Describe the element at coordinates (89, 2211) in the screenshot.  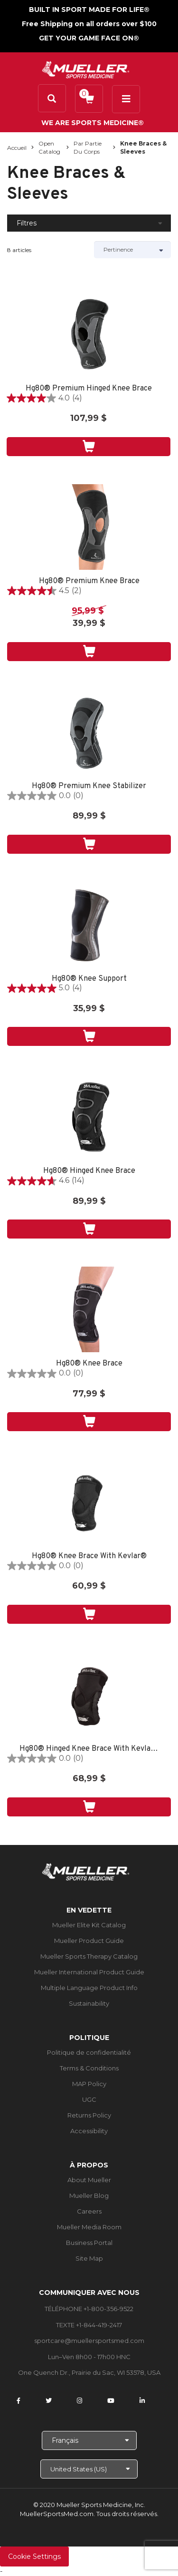
I see `Careers` at that location.